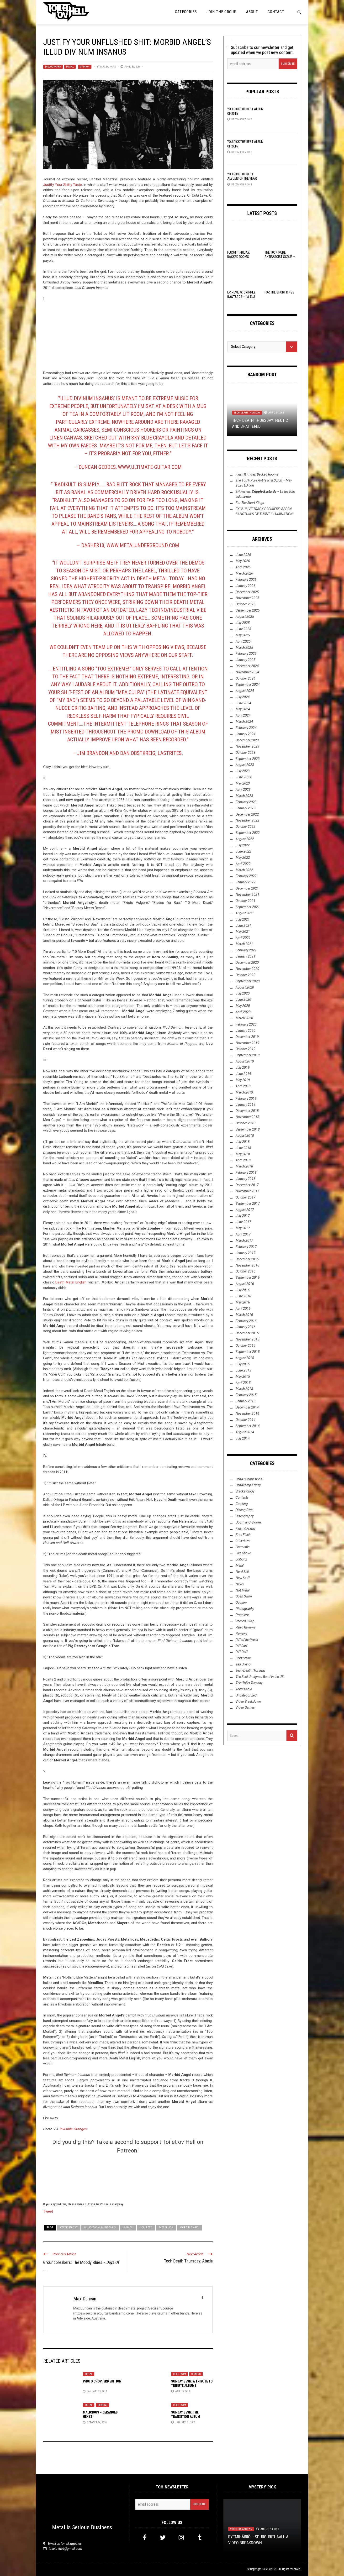 This screenshot has height=2576, width=344. Describe the element at coordinates (243, 1086) in the screenshot. I see `April 2019` at that location.